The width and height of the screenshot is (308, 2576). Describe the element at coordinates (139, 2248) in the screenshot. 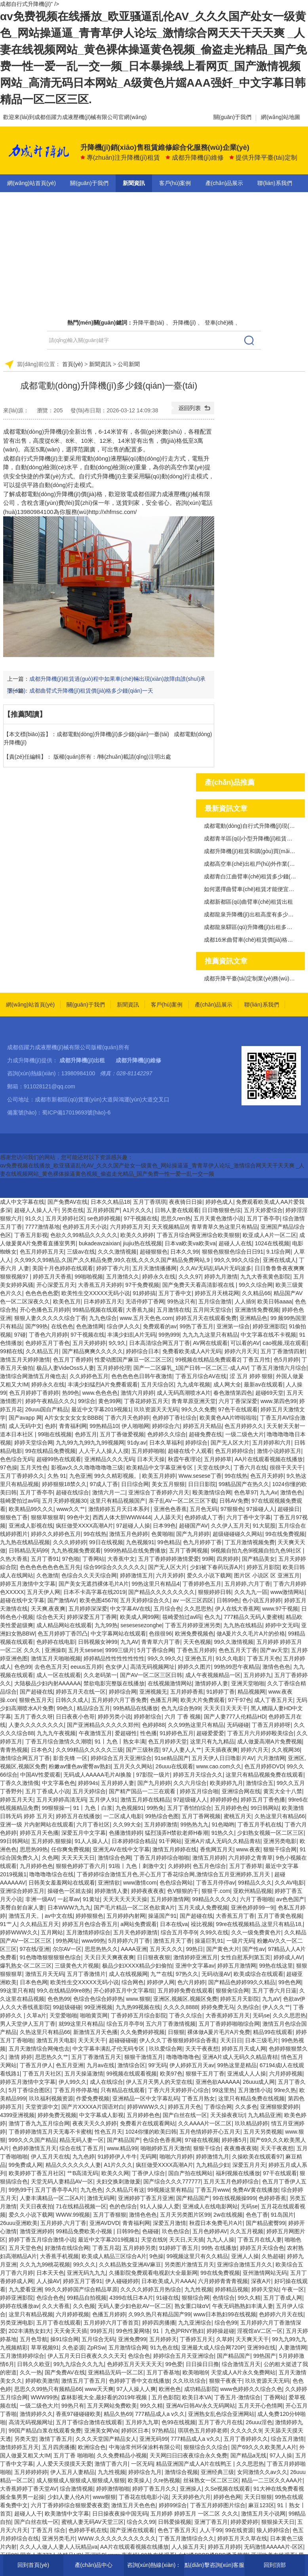

I see `五月婷婷另类` at that location.